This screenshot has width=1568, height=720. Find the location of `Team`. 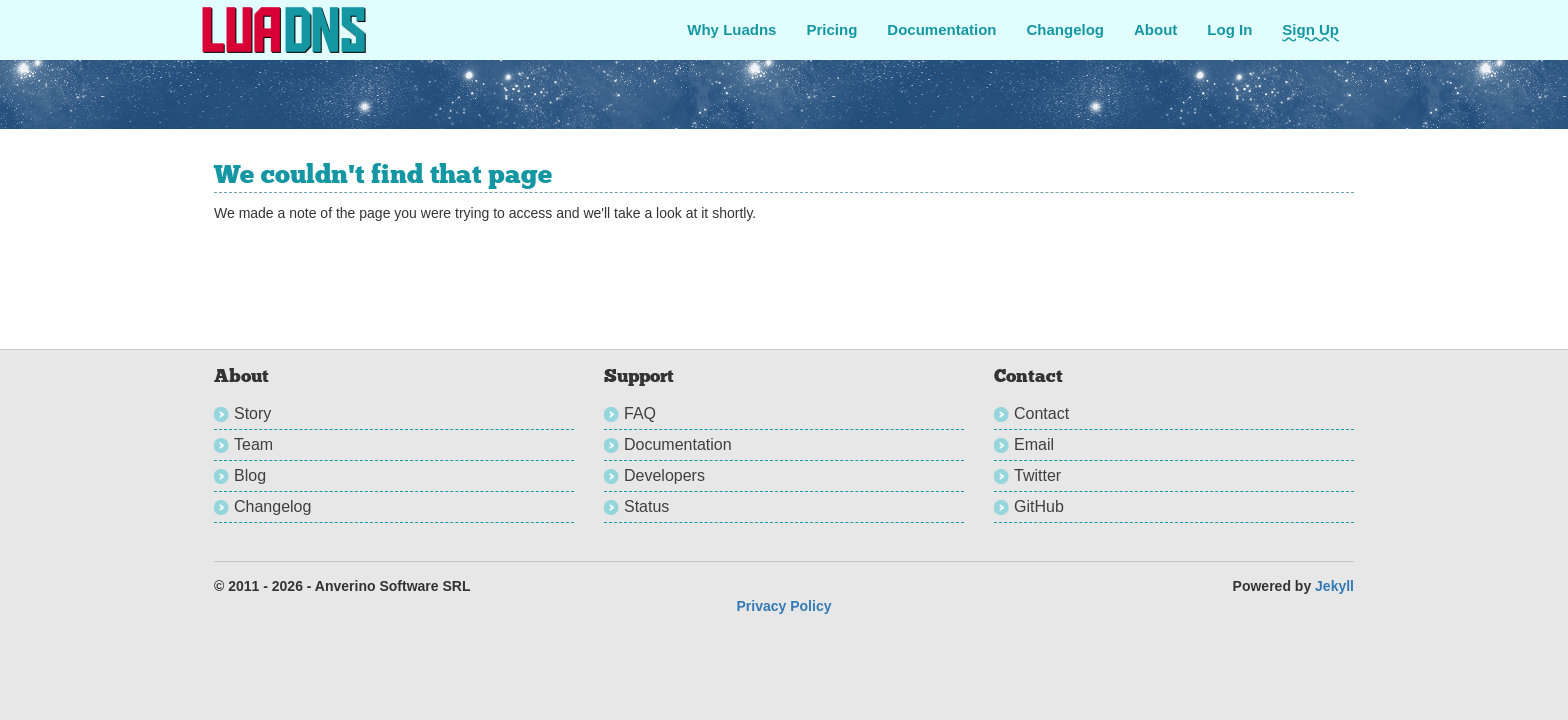

Team is located at coordinates (253, 444).